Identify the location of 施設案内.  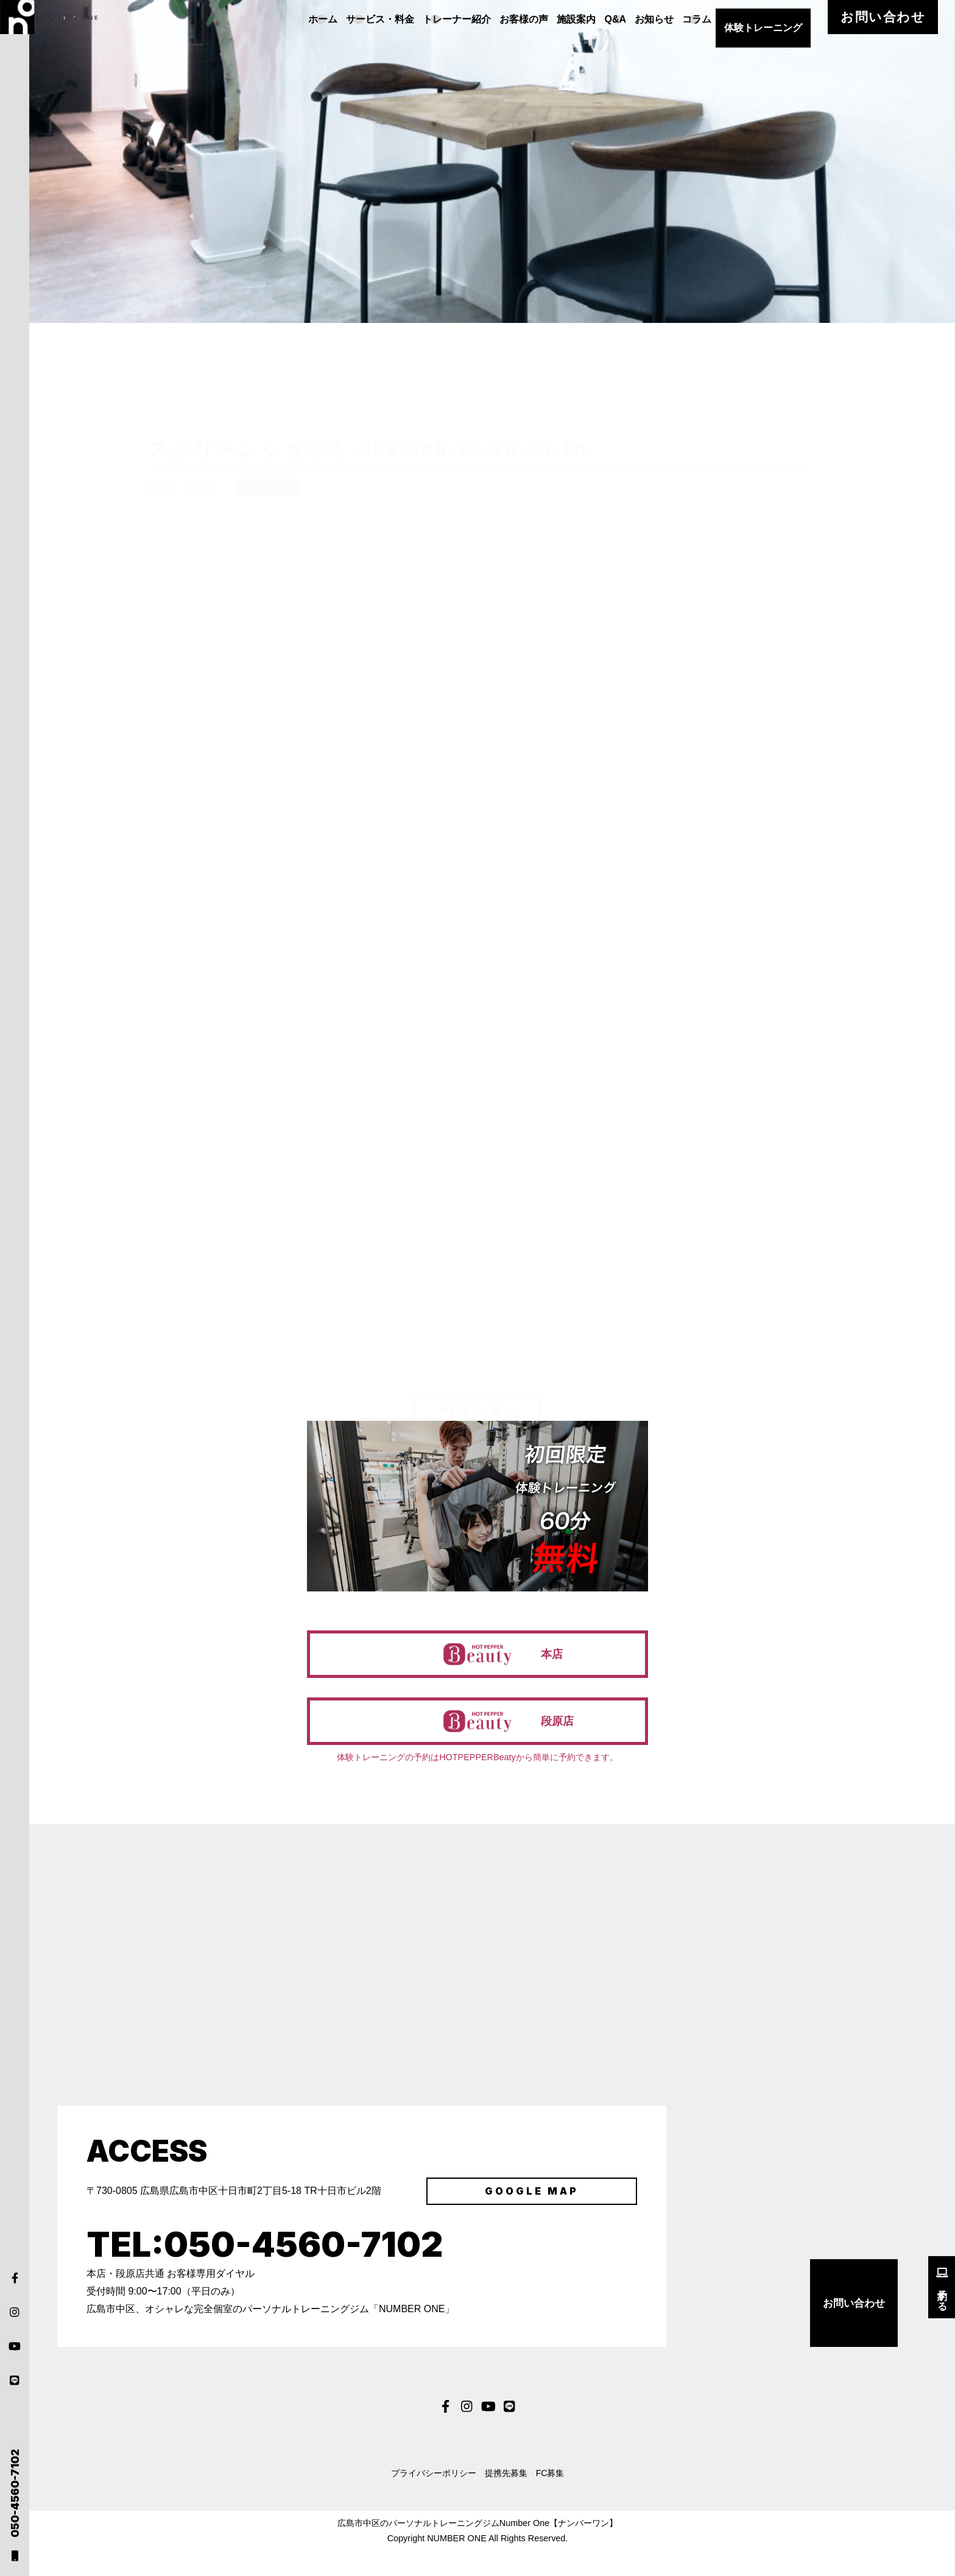
(608, 19).